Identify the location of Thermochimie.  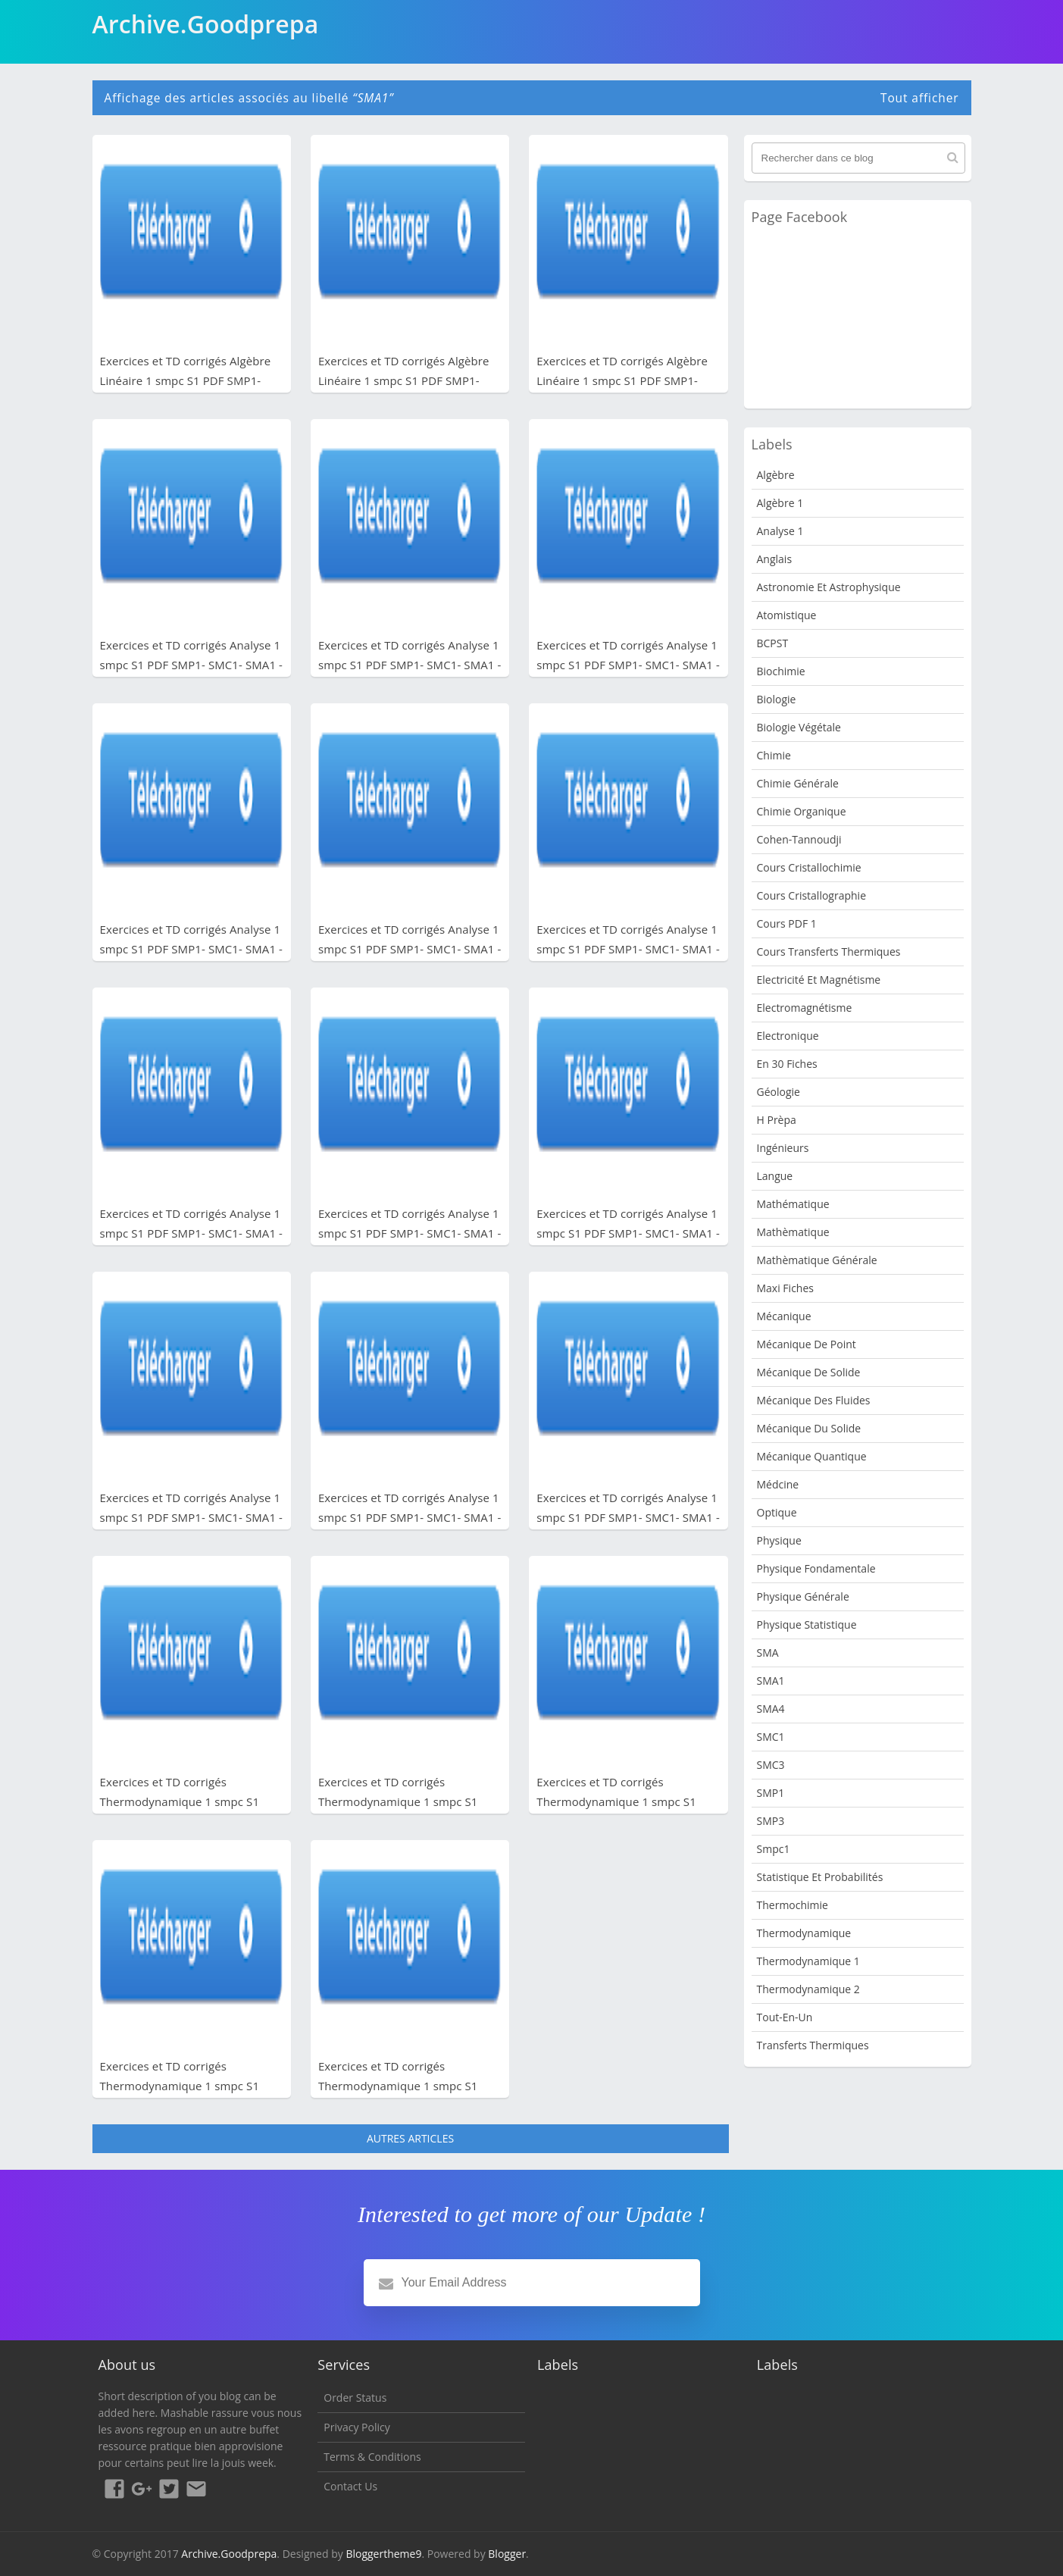
(792, 1905).